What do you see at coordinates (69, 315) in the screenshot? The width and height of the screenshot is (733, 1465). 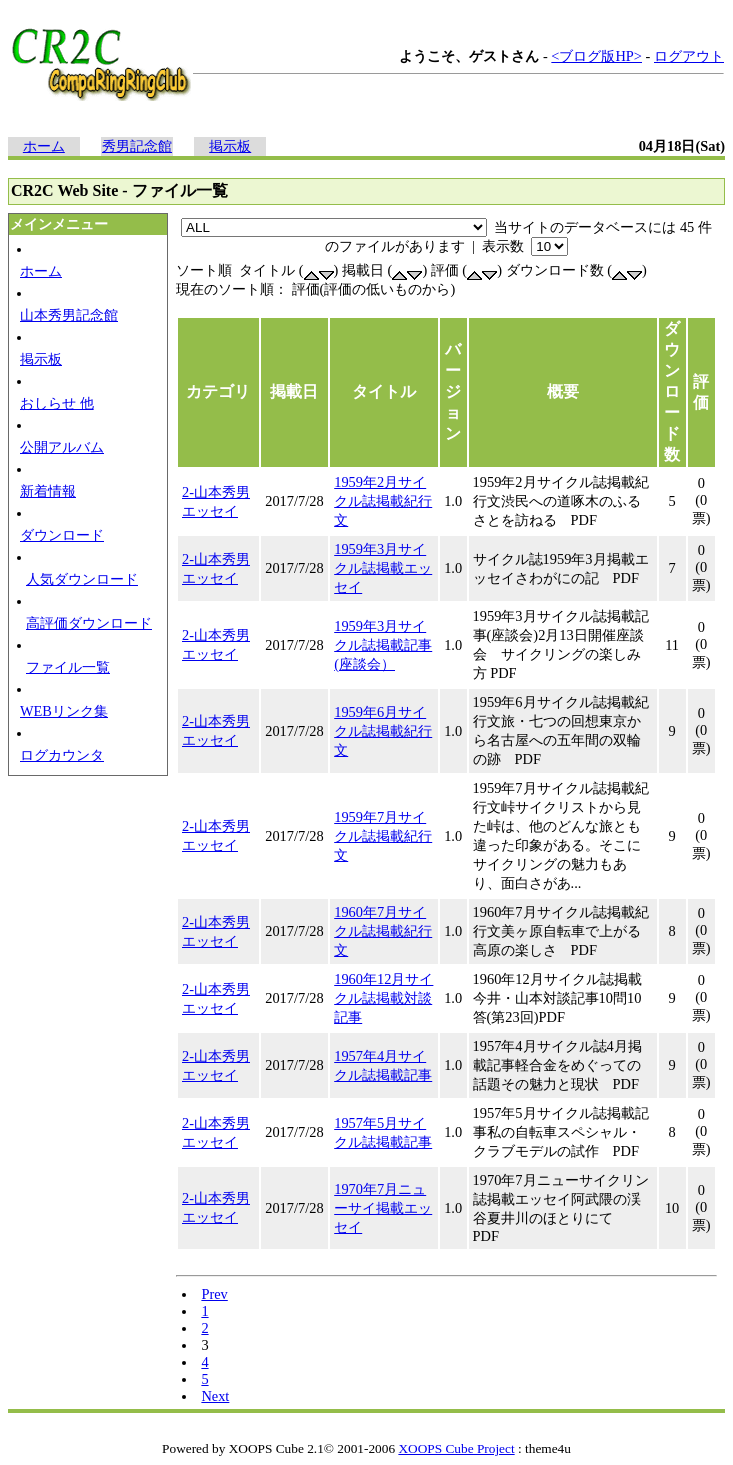 I see `山本秀男記念館` at bounding box center [69, 315].